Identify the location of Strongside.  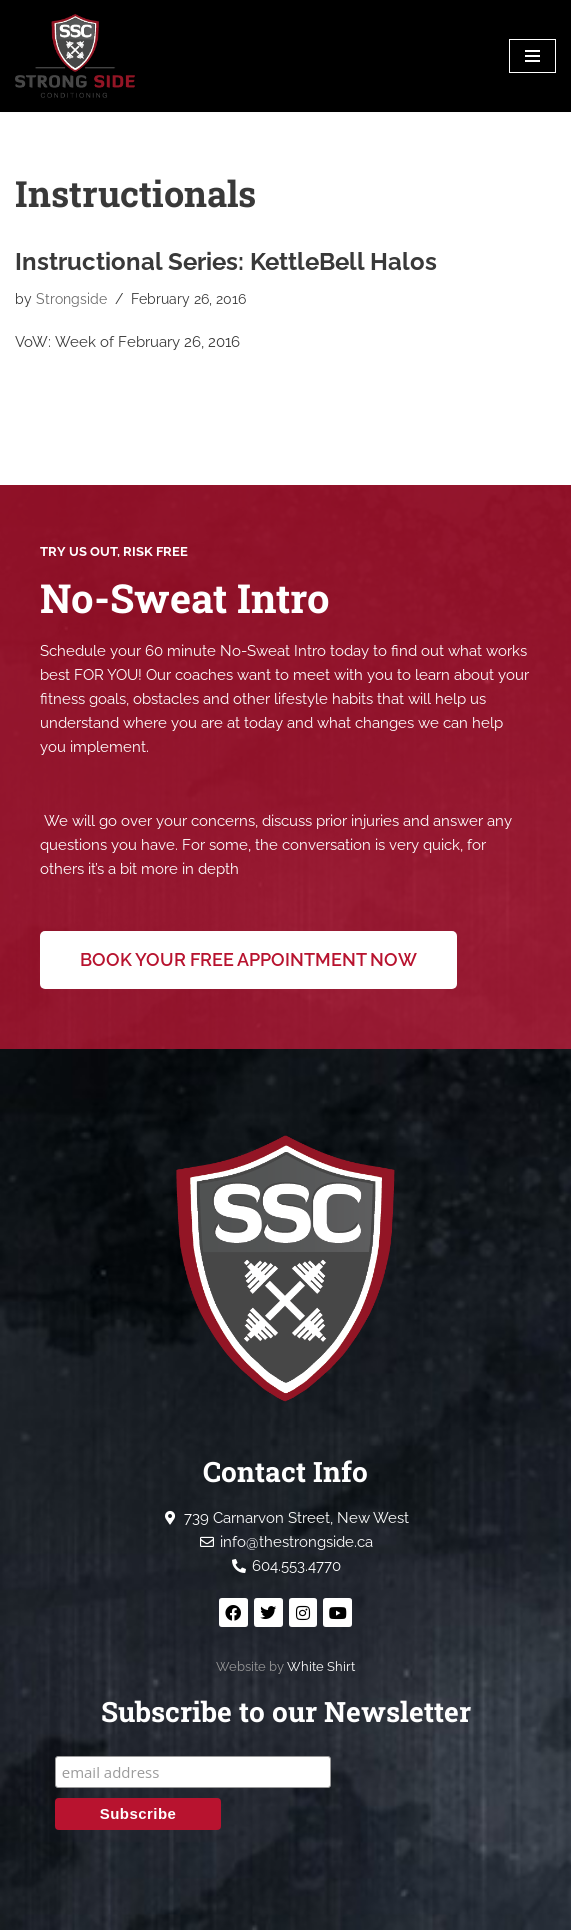
(71, 299).